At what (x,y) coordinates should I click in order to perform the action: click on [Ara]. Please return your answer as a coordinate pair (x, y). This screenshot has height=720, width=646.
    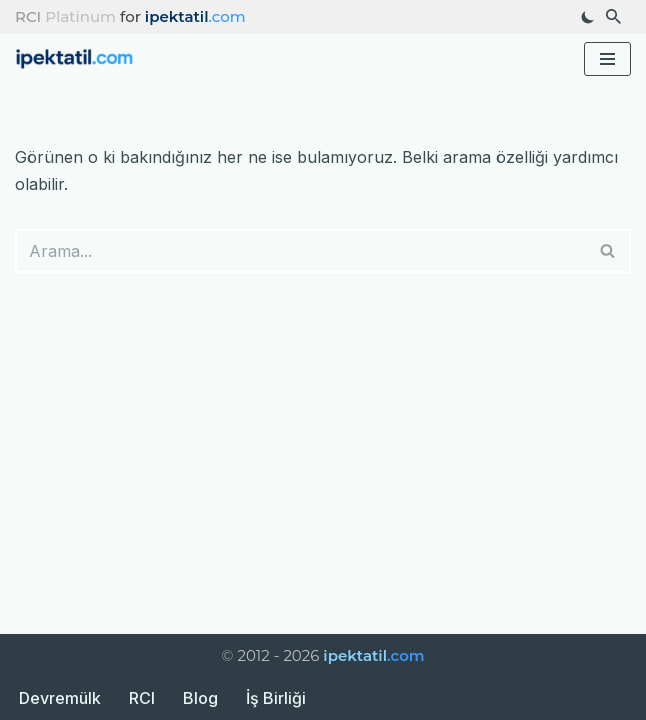
    Looking at the image, I should click on (613, 16).